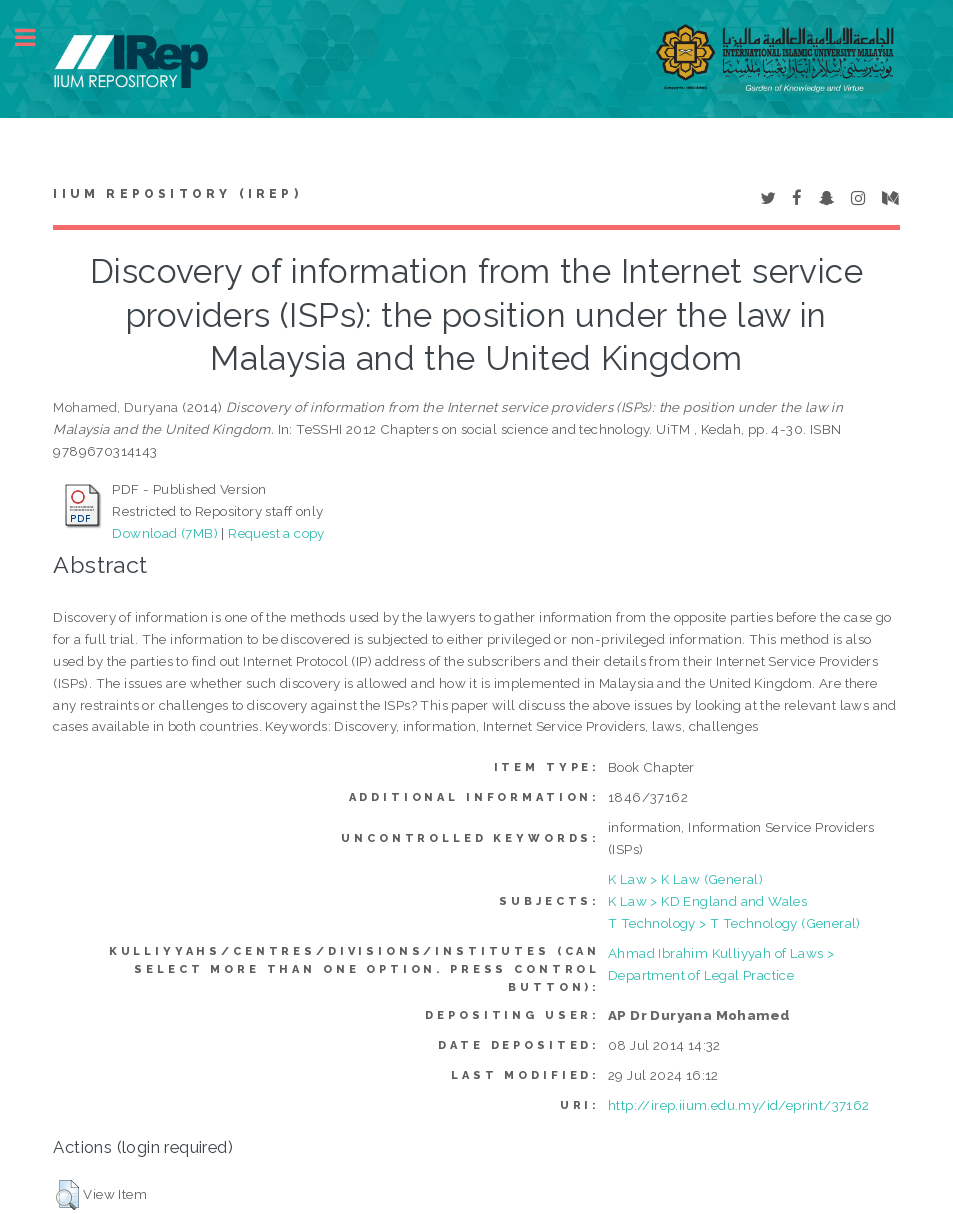 Image resolution: width=953 pixels, height=1214 pixels. What do you see at coordinates (276, 533) in the screenshot?
I see `Request a copy` at bounding box center [276, 533].